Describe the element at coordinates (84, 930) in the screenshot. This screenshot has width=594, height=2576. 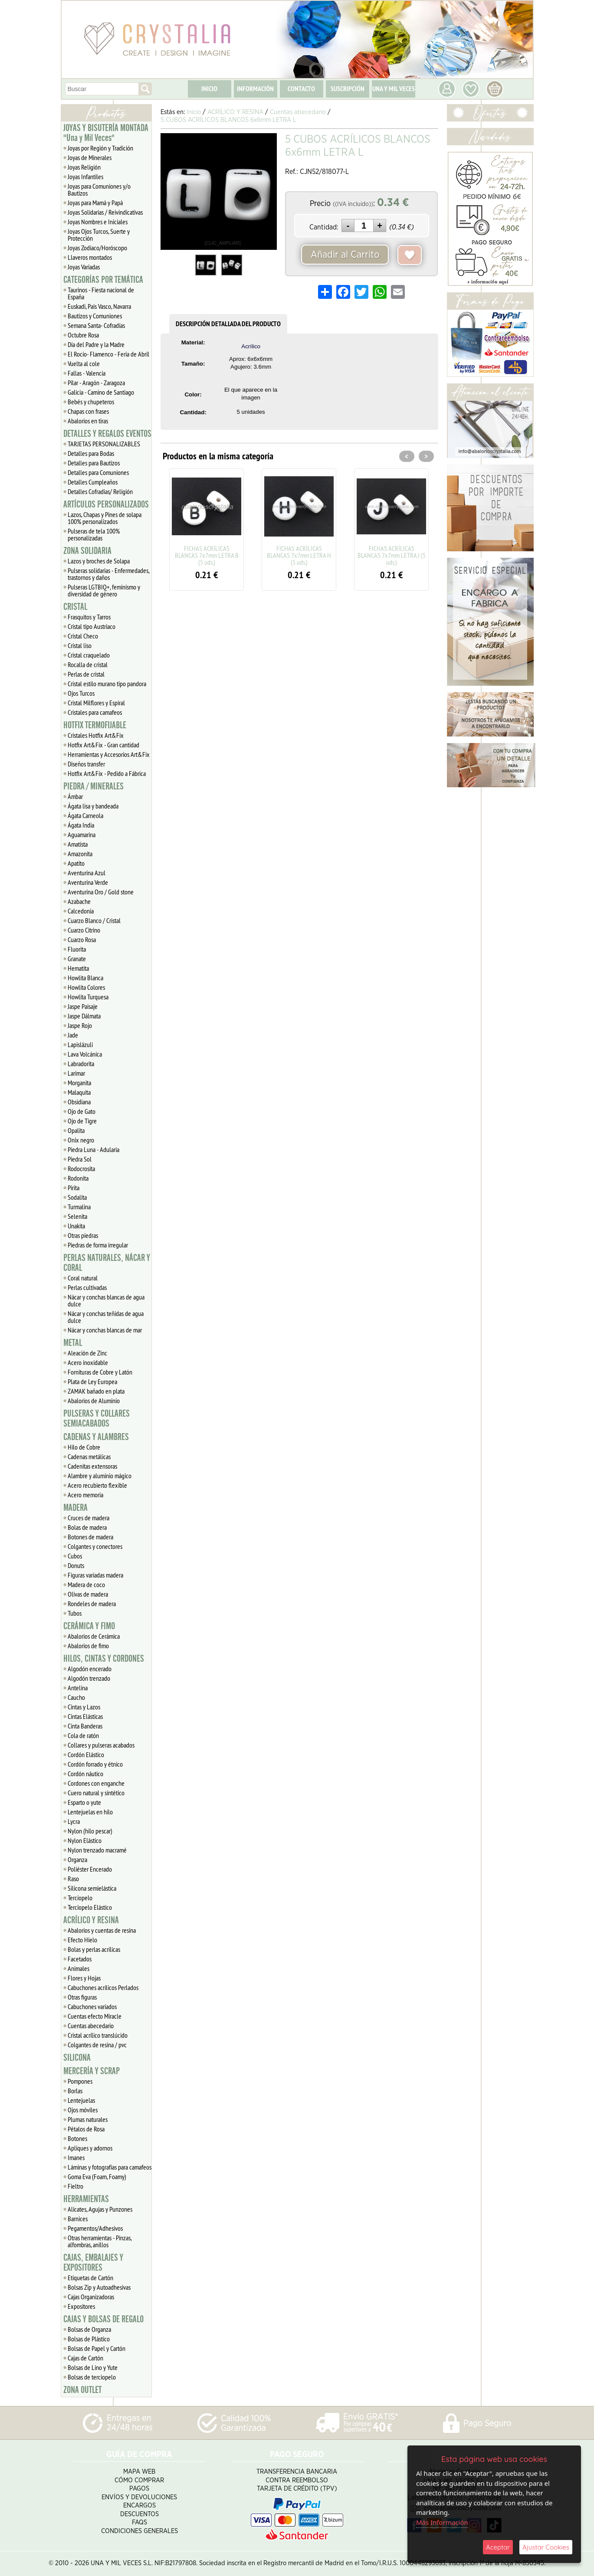
I see `Cuarzo Citrino` at that location.